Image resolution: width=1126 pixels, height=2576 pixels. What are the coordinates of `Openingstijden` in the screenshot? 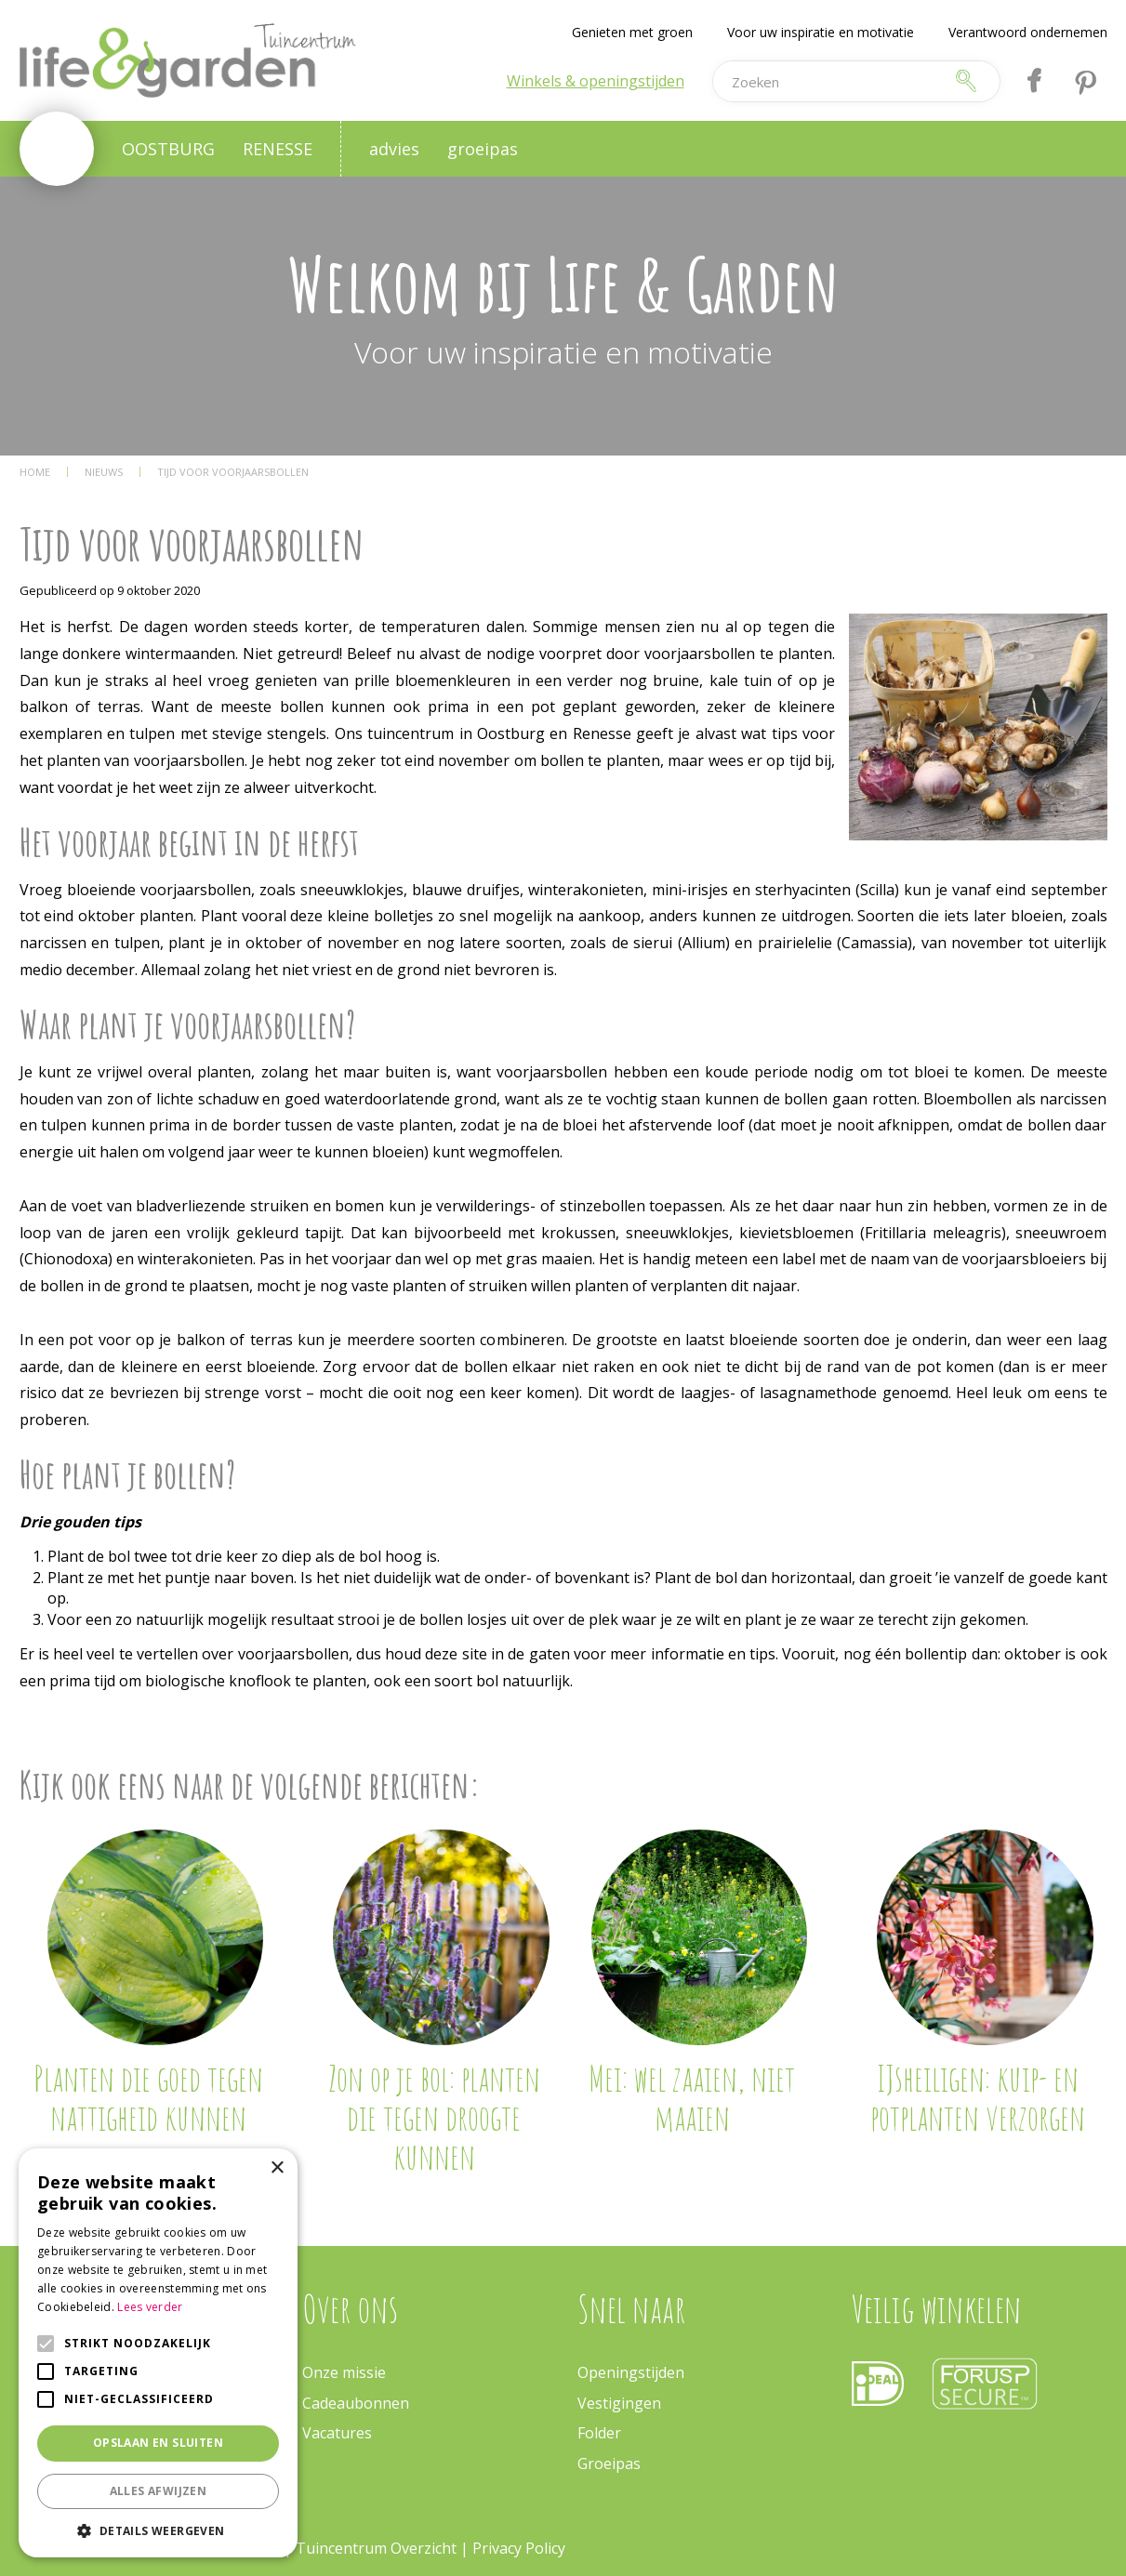 It's located at (630, 2372).